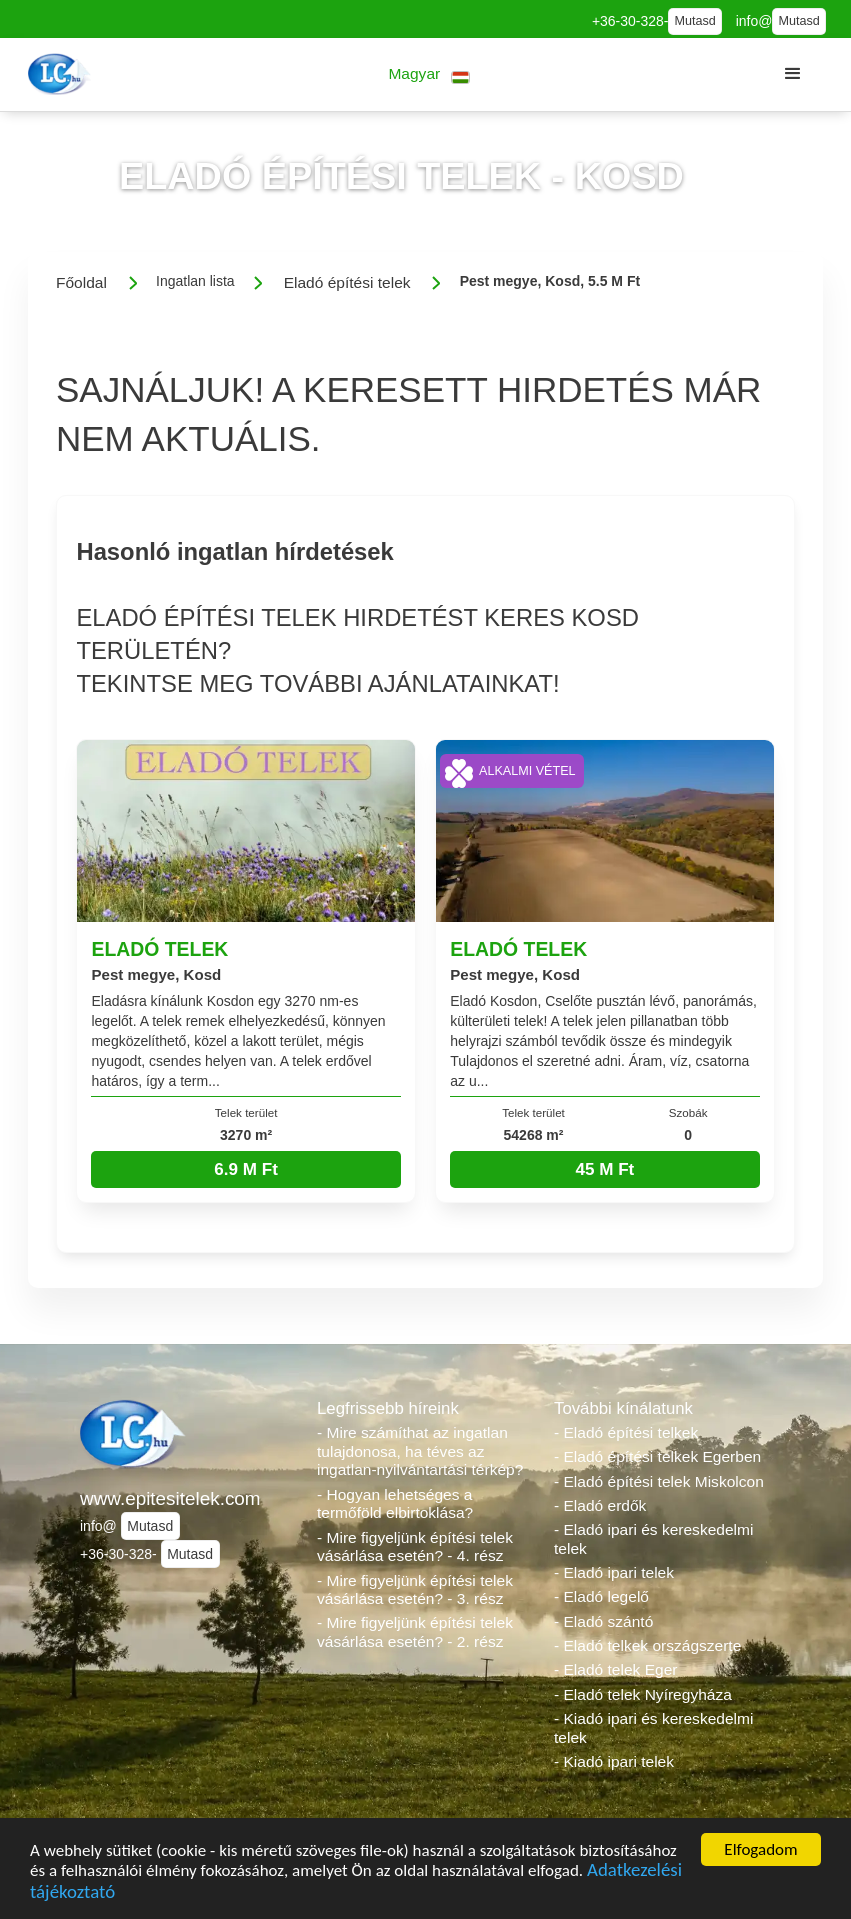  Describe the element at coordinates (415, 1632) in the screenshot. I see `- Mire figyeljünk építési telek vásárlása esetén? - 2. rész` at that location.